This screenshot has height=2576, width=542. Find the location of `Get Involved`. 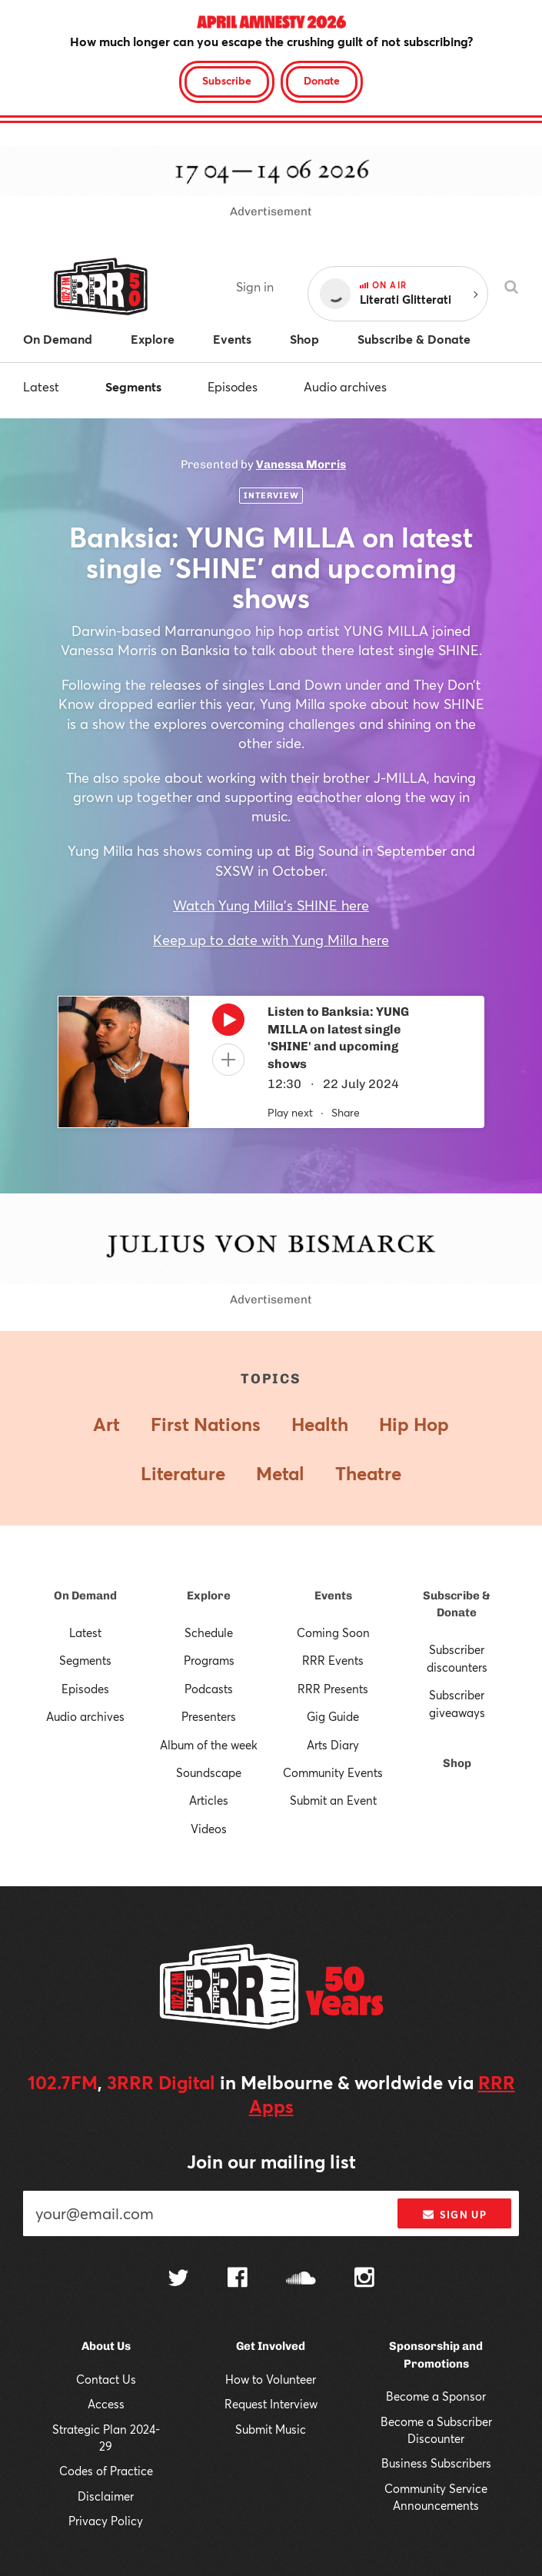

Get Involved is located at coordinates (270, 2346).